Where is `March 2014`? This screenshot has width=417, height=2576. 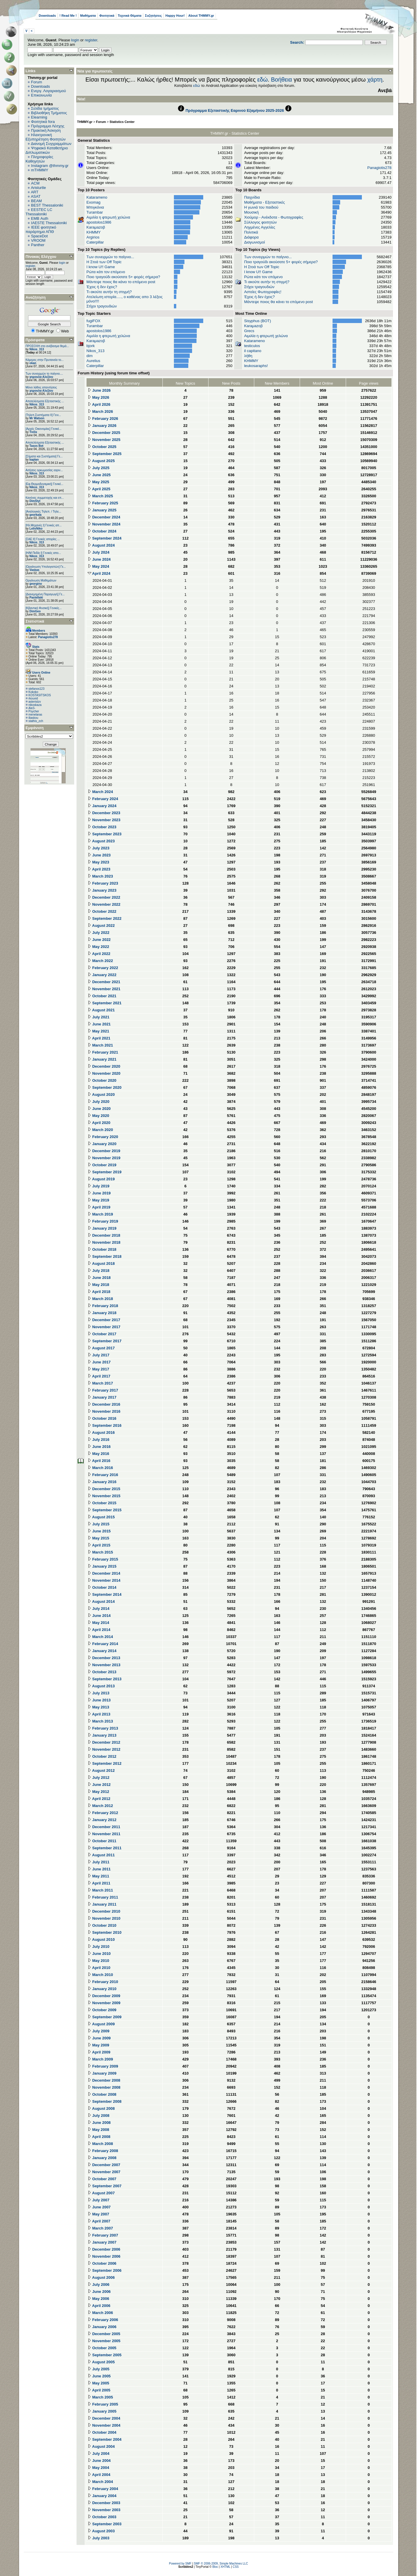
March 2014 is located at coordinates (100, 1636).